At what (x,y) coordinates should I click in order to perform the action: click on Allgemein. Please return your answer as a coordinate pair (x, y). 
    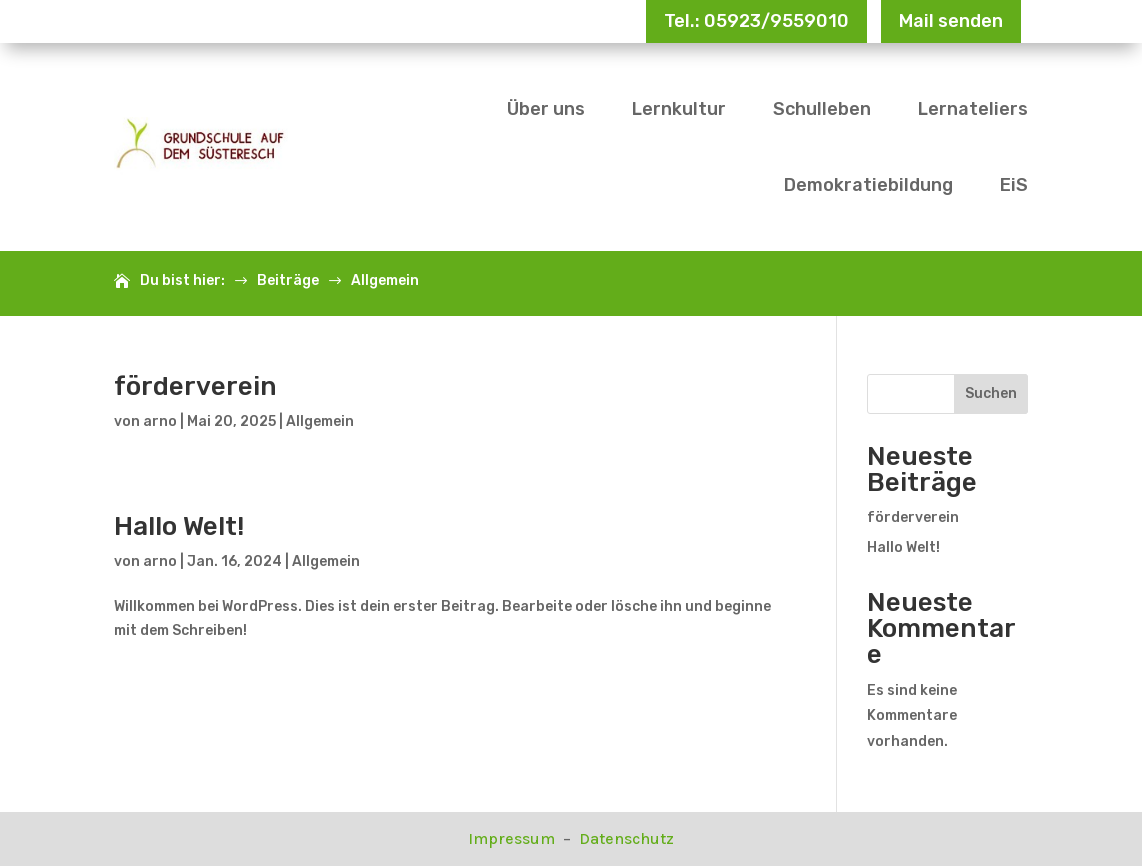
    Looking at the image, I should click on (320, 421).